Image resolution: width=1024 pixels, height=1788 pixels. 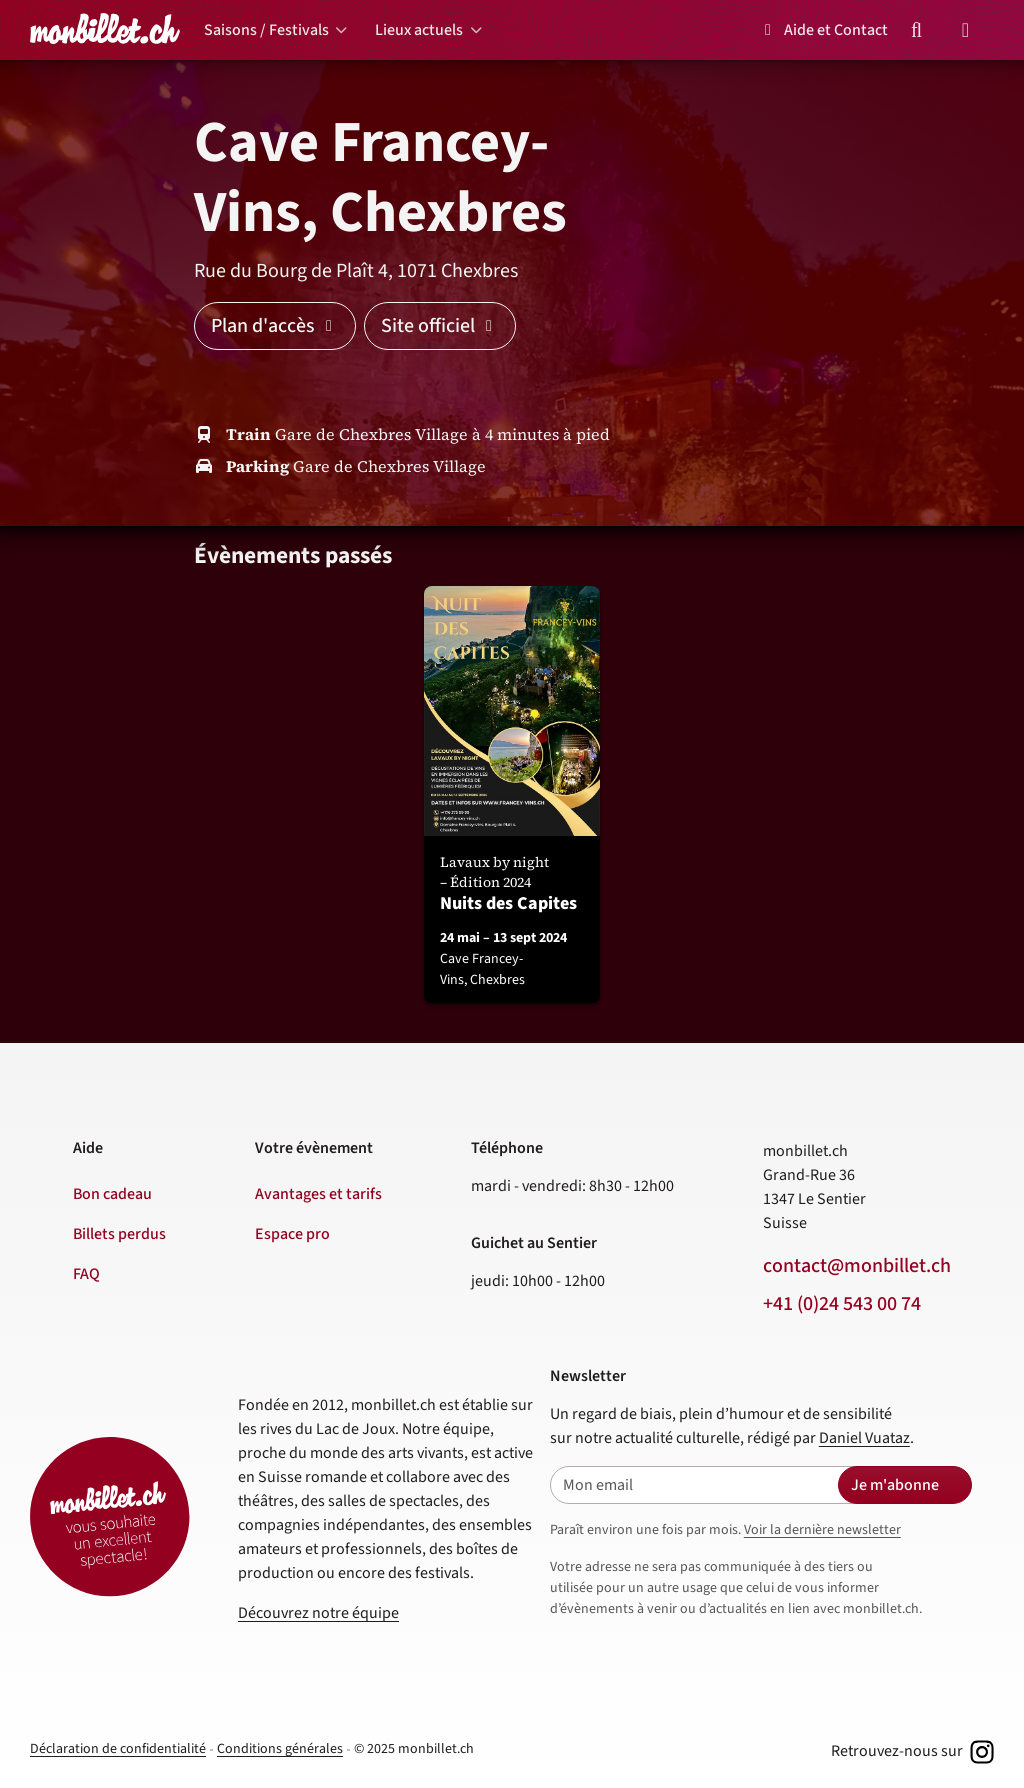 What do you see at coordinates (119, 1234) in the screenshot?
I see `Billets perdus` at bounding box center [119, 1234].